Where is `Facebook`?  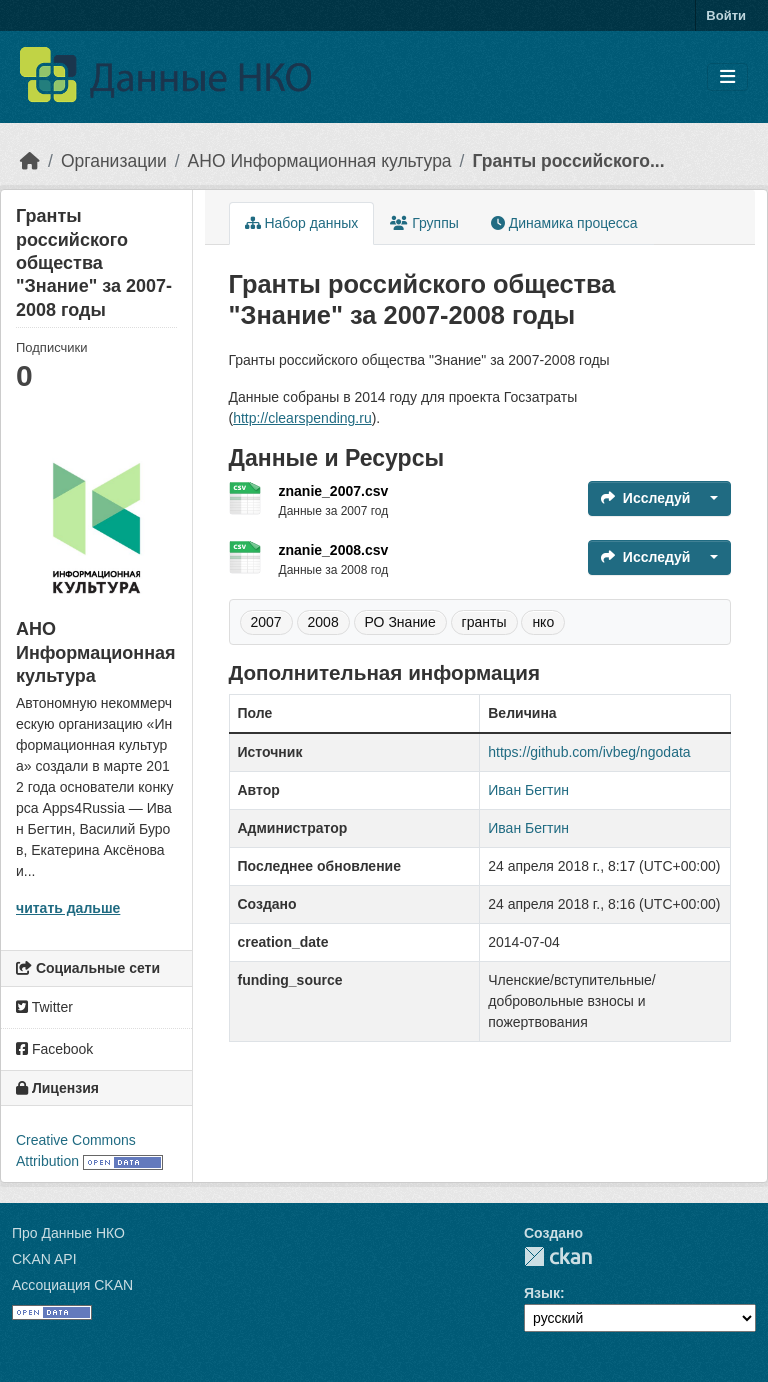
Facebook is located at coordinates (54, 1049).